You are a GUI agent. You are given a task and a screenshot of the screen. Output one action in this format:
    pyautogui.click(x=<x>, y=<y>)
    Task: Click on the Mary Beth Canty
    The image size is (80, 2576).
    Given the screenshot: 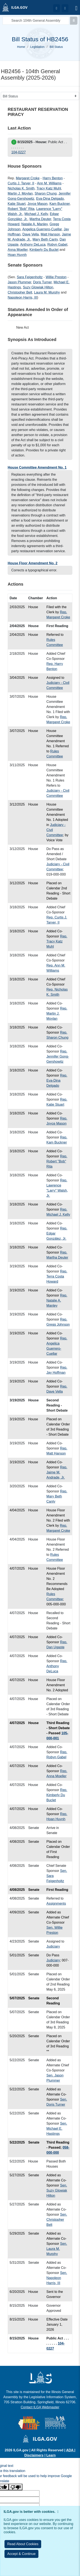 What is the action you would take?
    pyautogui.click(x=45, y=239)
    